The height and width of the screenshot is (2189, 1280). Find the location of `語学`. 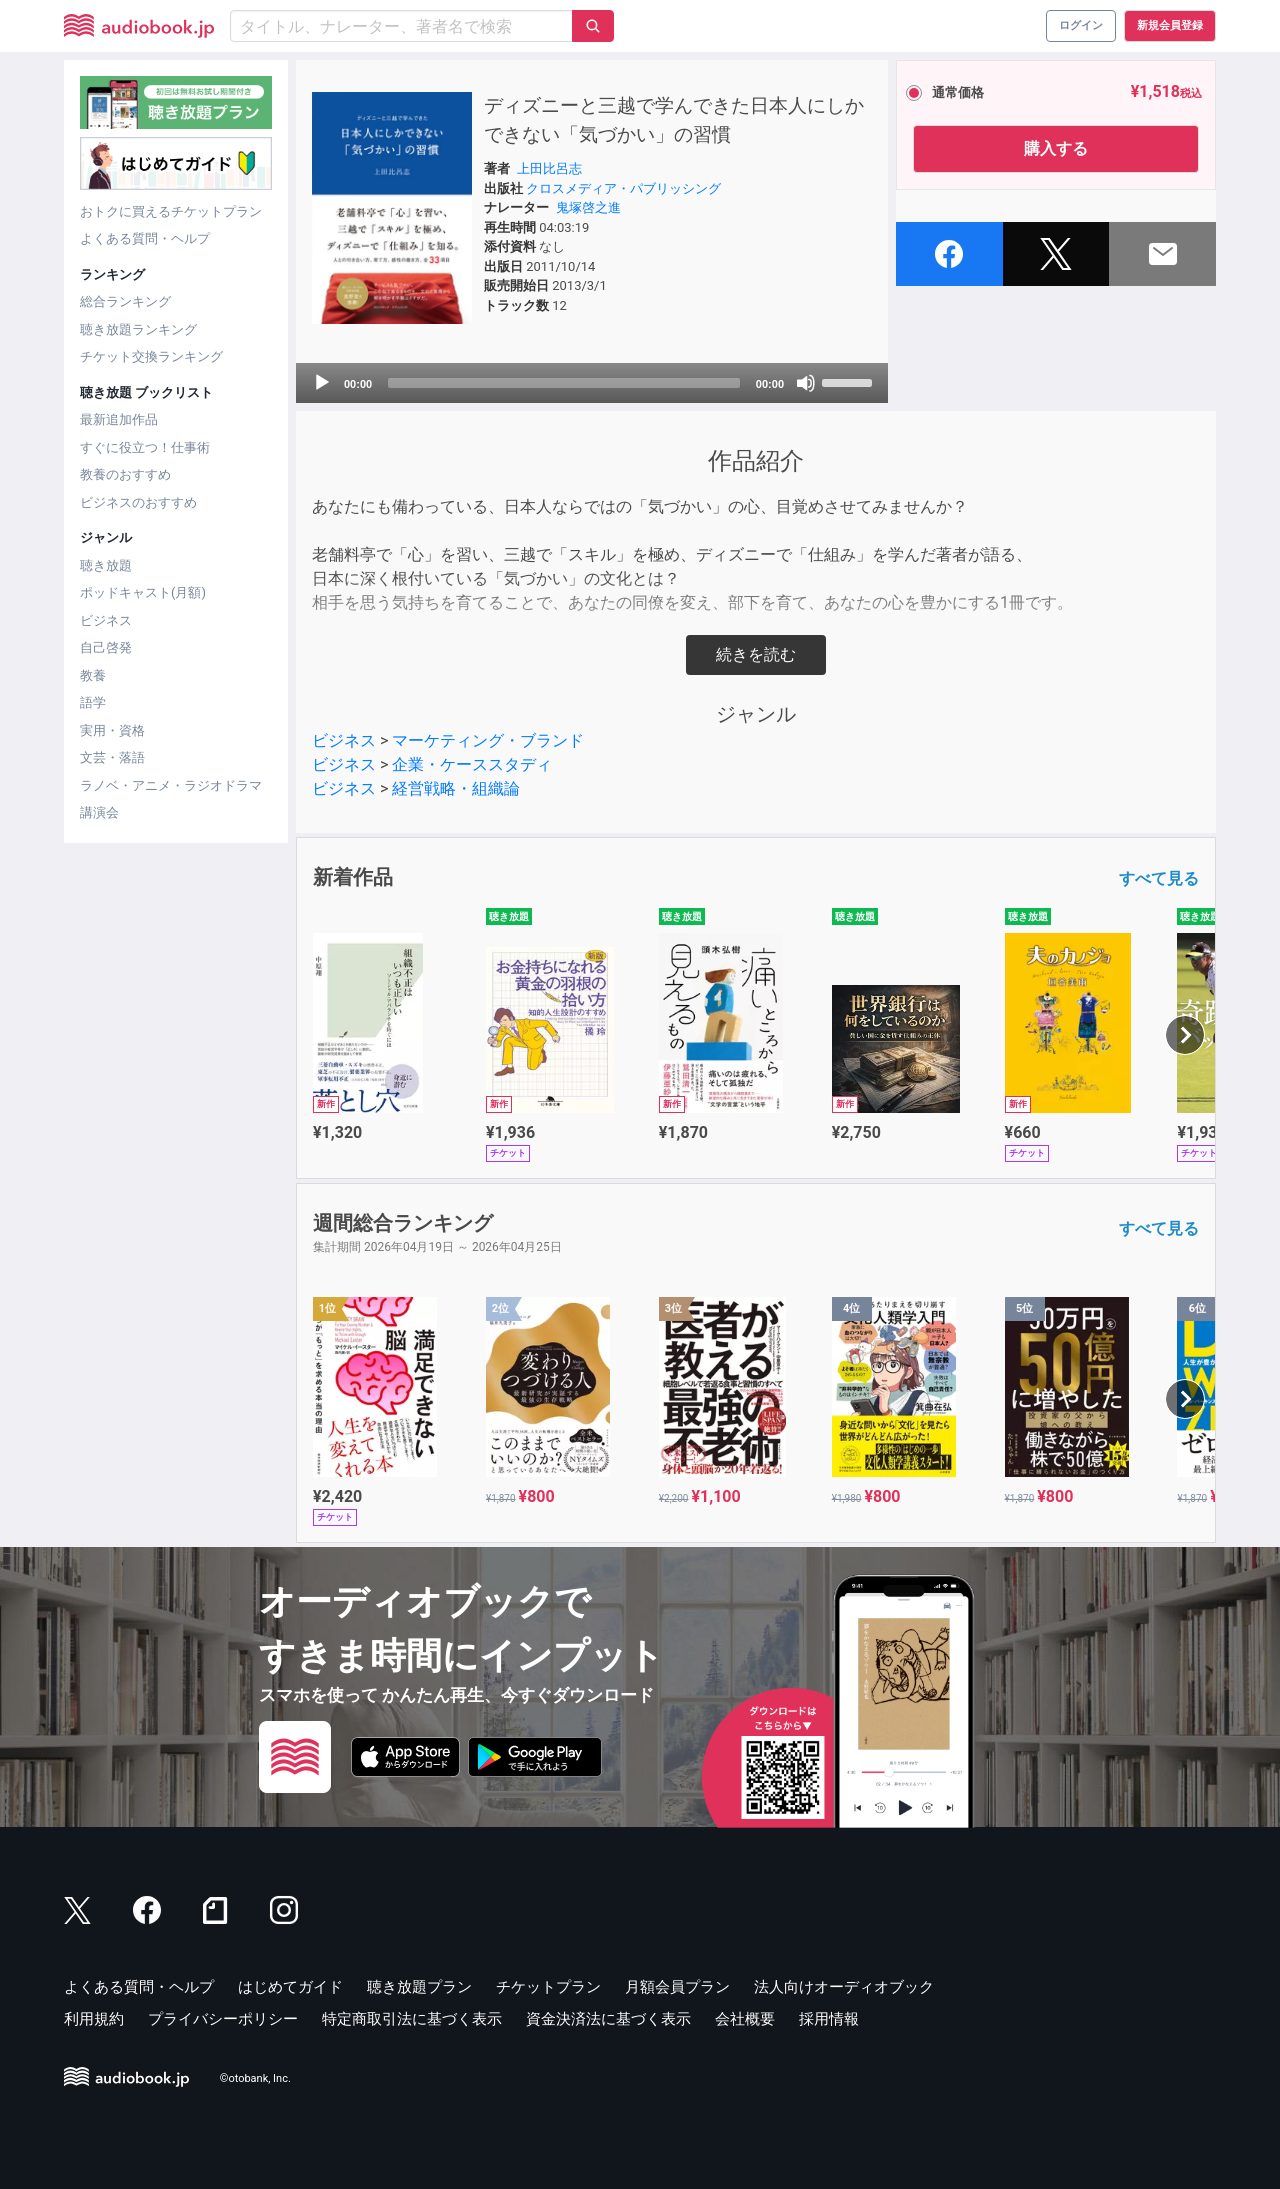

語学 is located at coordinates (93, 702).